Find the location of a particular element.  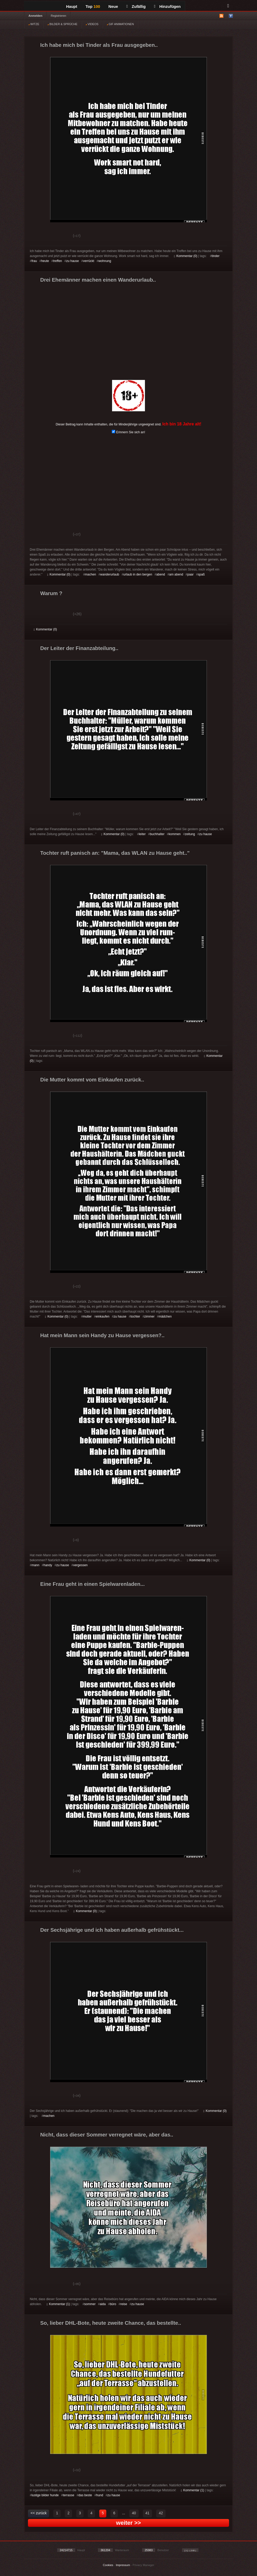

Schwach is located at coordinates (59, 236).